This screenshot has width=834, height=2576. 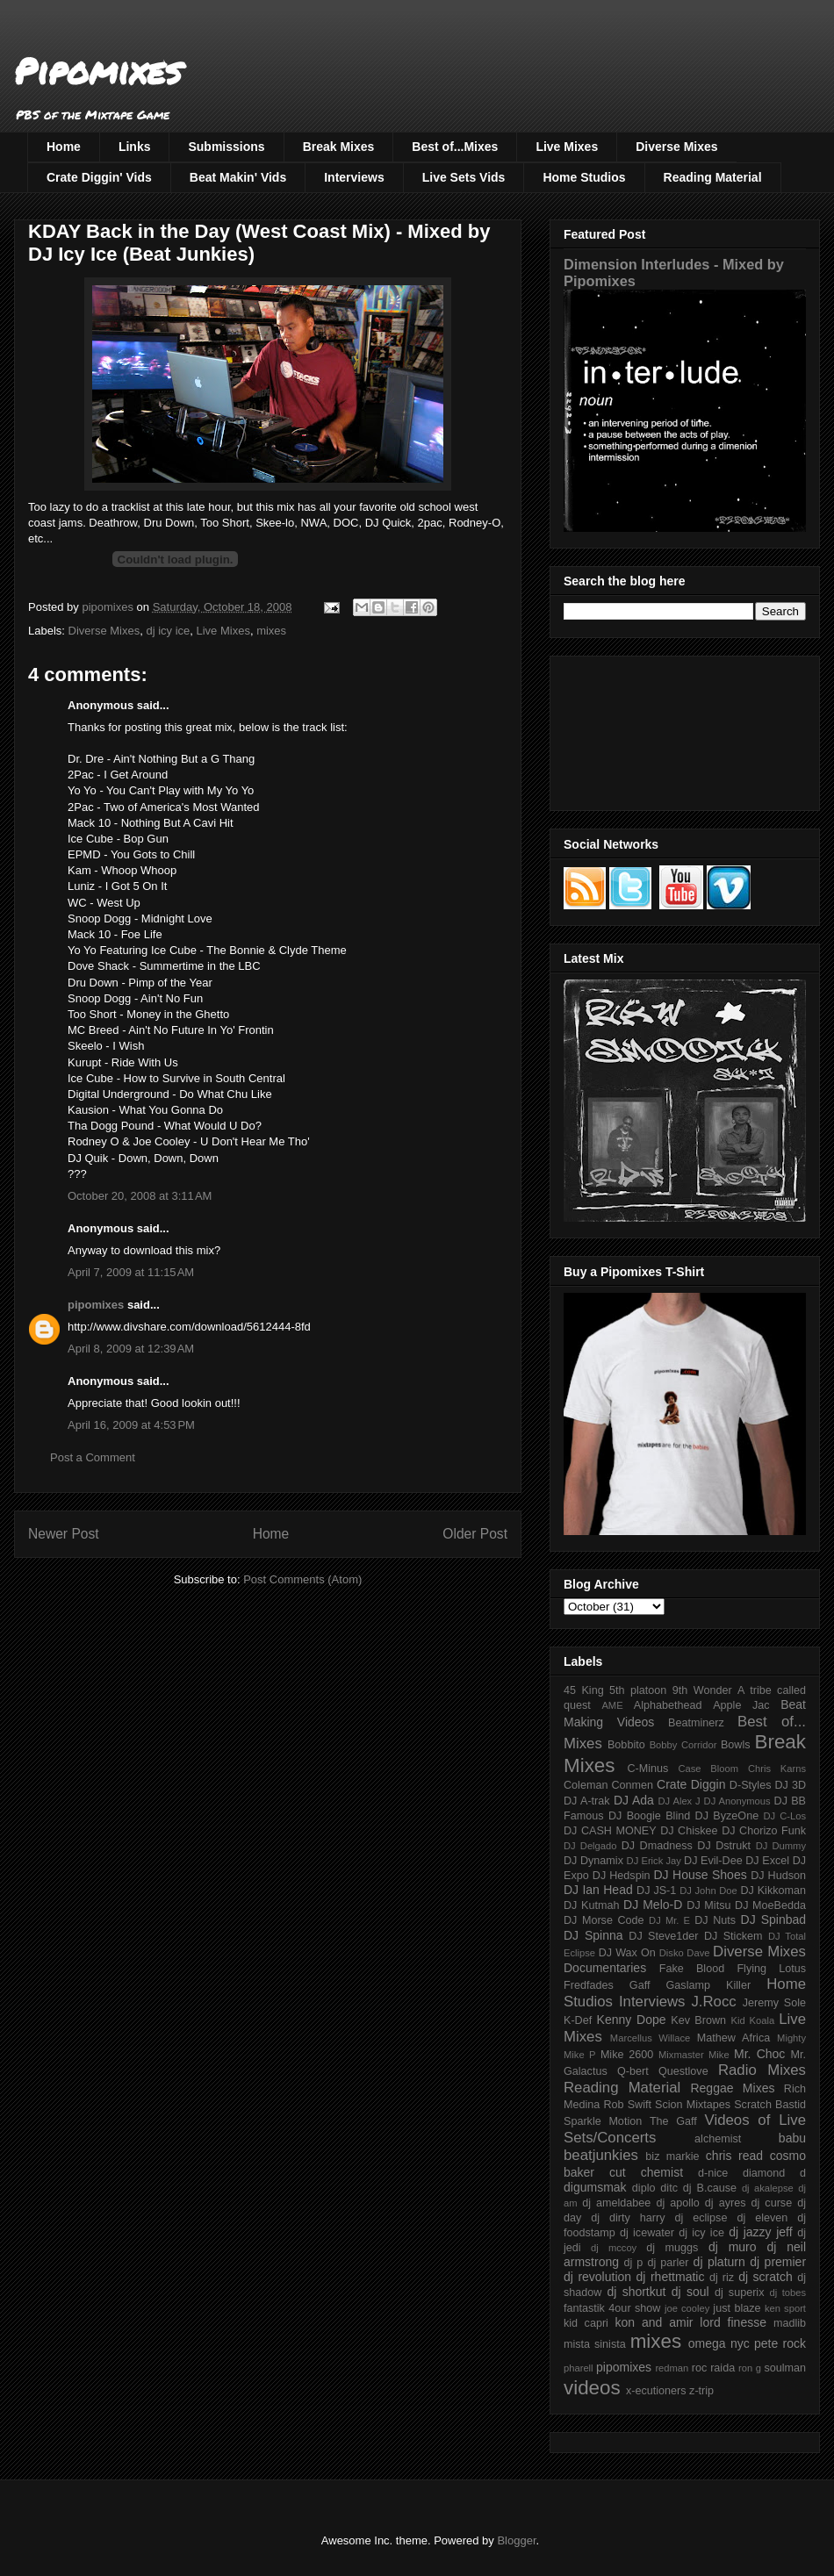 What do you see at coordinates (64, 147) in the screenshot?
I see `Home` at bounding box center [64, 147].